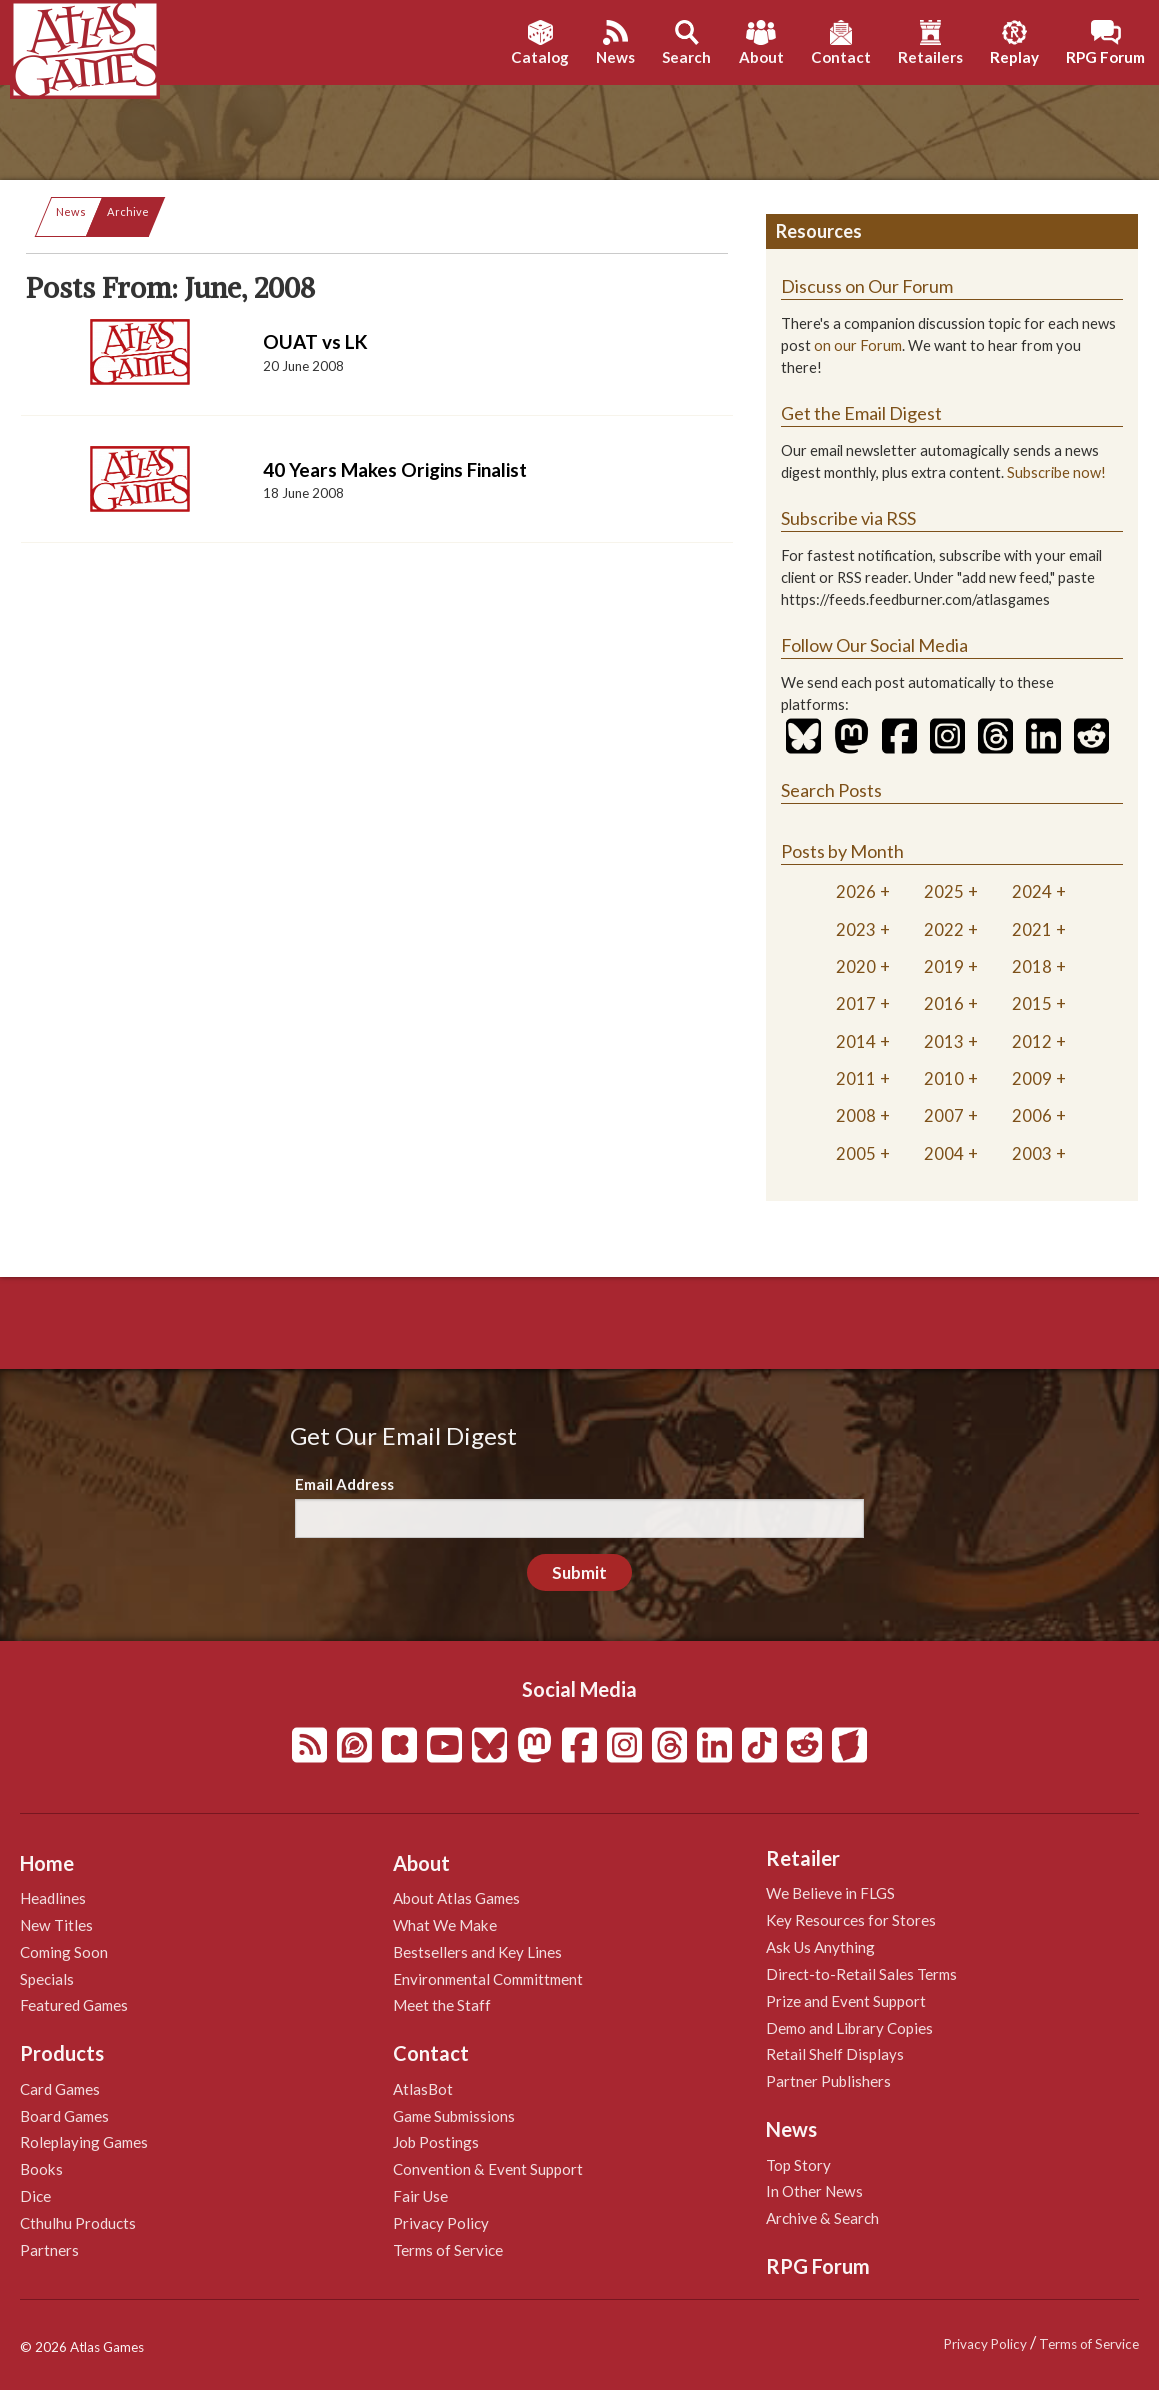 The image size is (1159, 2390). Describe the element at coordinates (56, 1925) in the screenshot. I see `New Titles` at that location.